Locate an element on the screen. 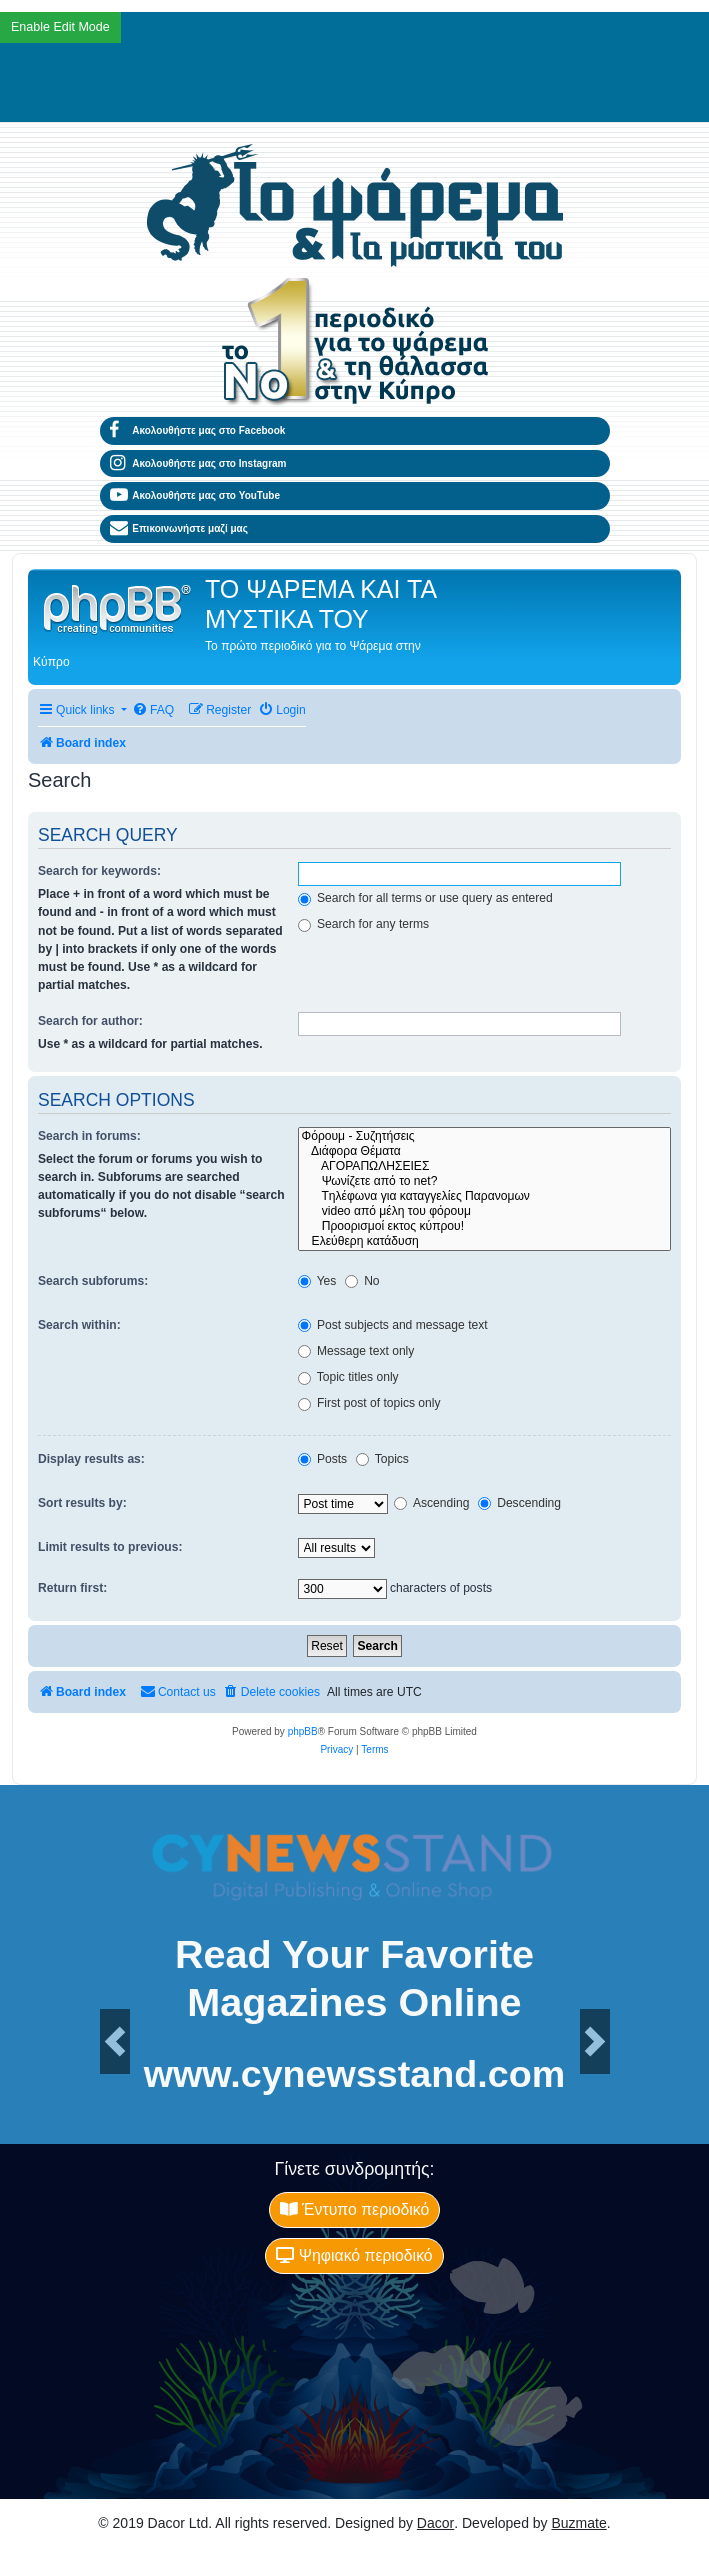 This screenshot has width=709, height=2559. Ψηφιακό περιοδικό is located at coordinates (354, 2255).